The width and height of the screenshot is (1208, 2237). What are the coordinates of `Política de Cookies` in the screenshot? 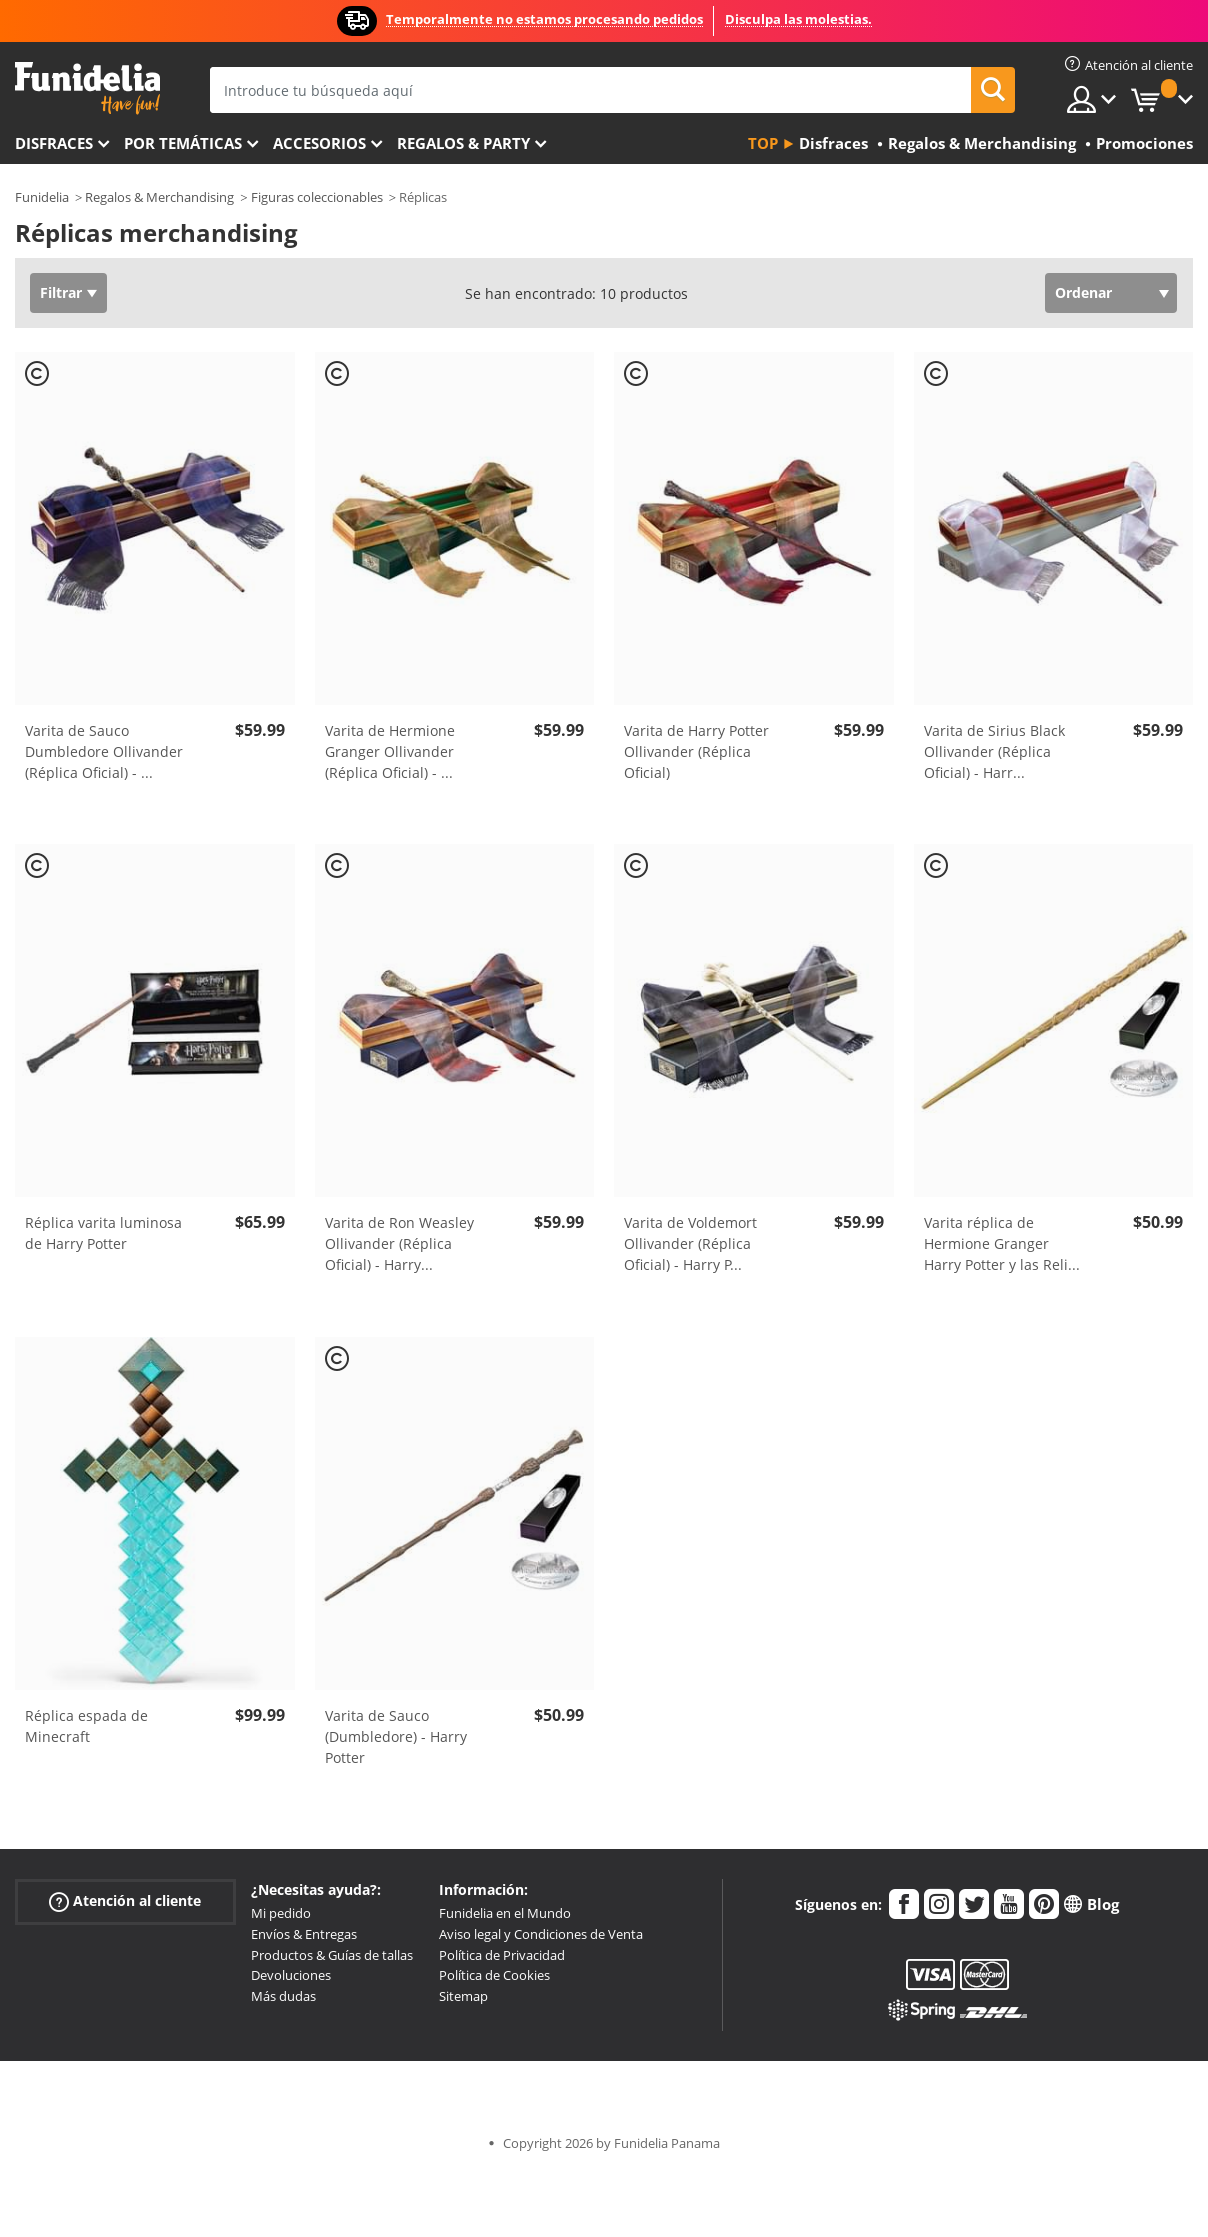 It's located at (494, 1975).